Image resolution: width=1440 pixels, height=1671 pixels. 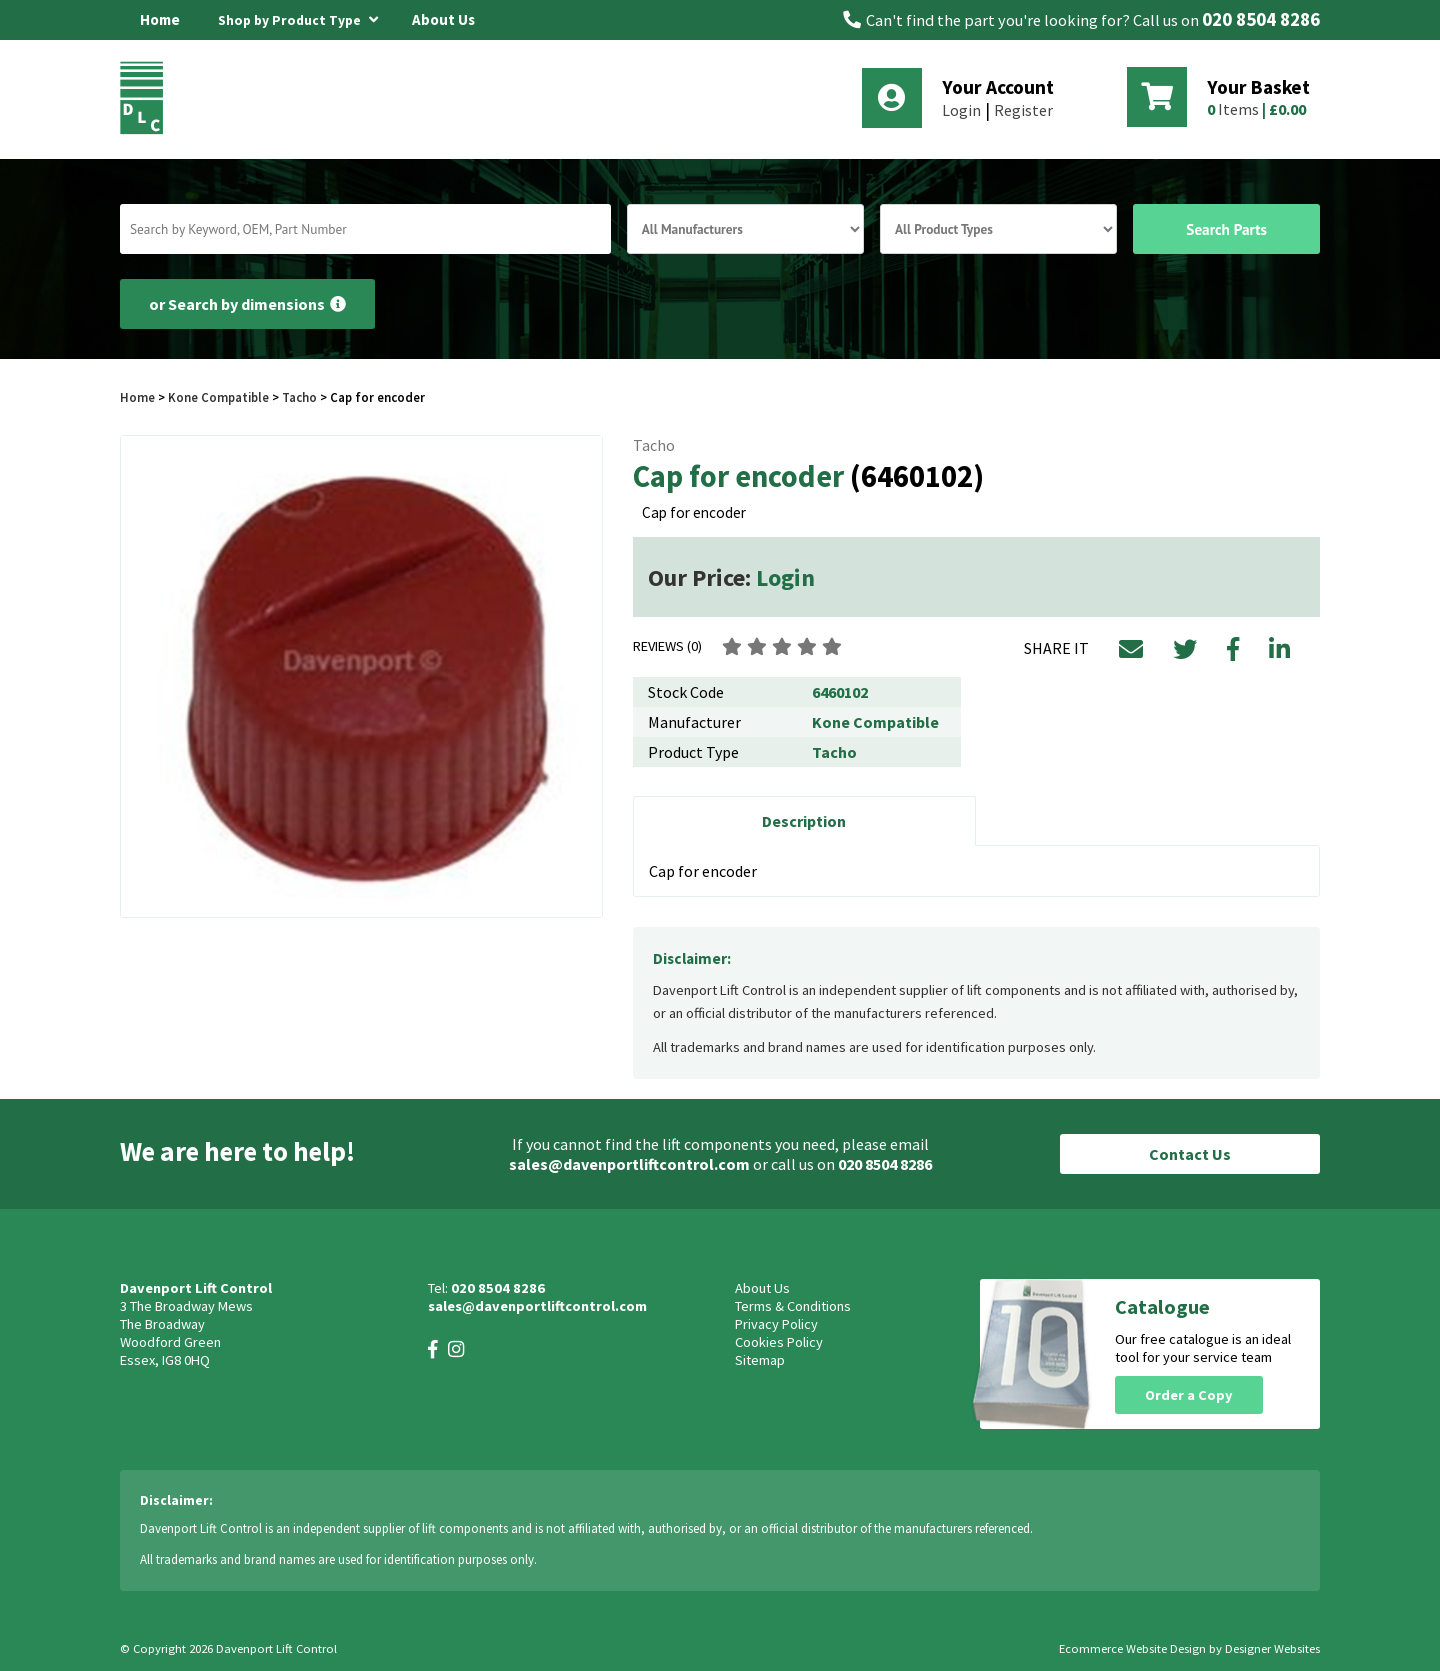 What do you see at coordinates (776, 1324) in the screenshot?
I see `Privacy Policy` at bounding box center [776, 1324].